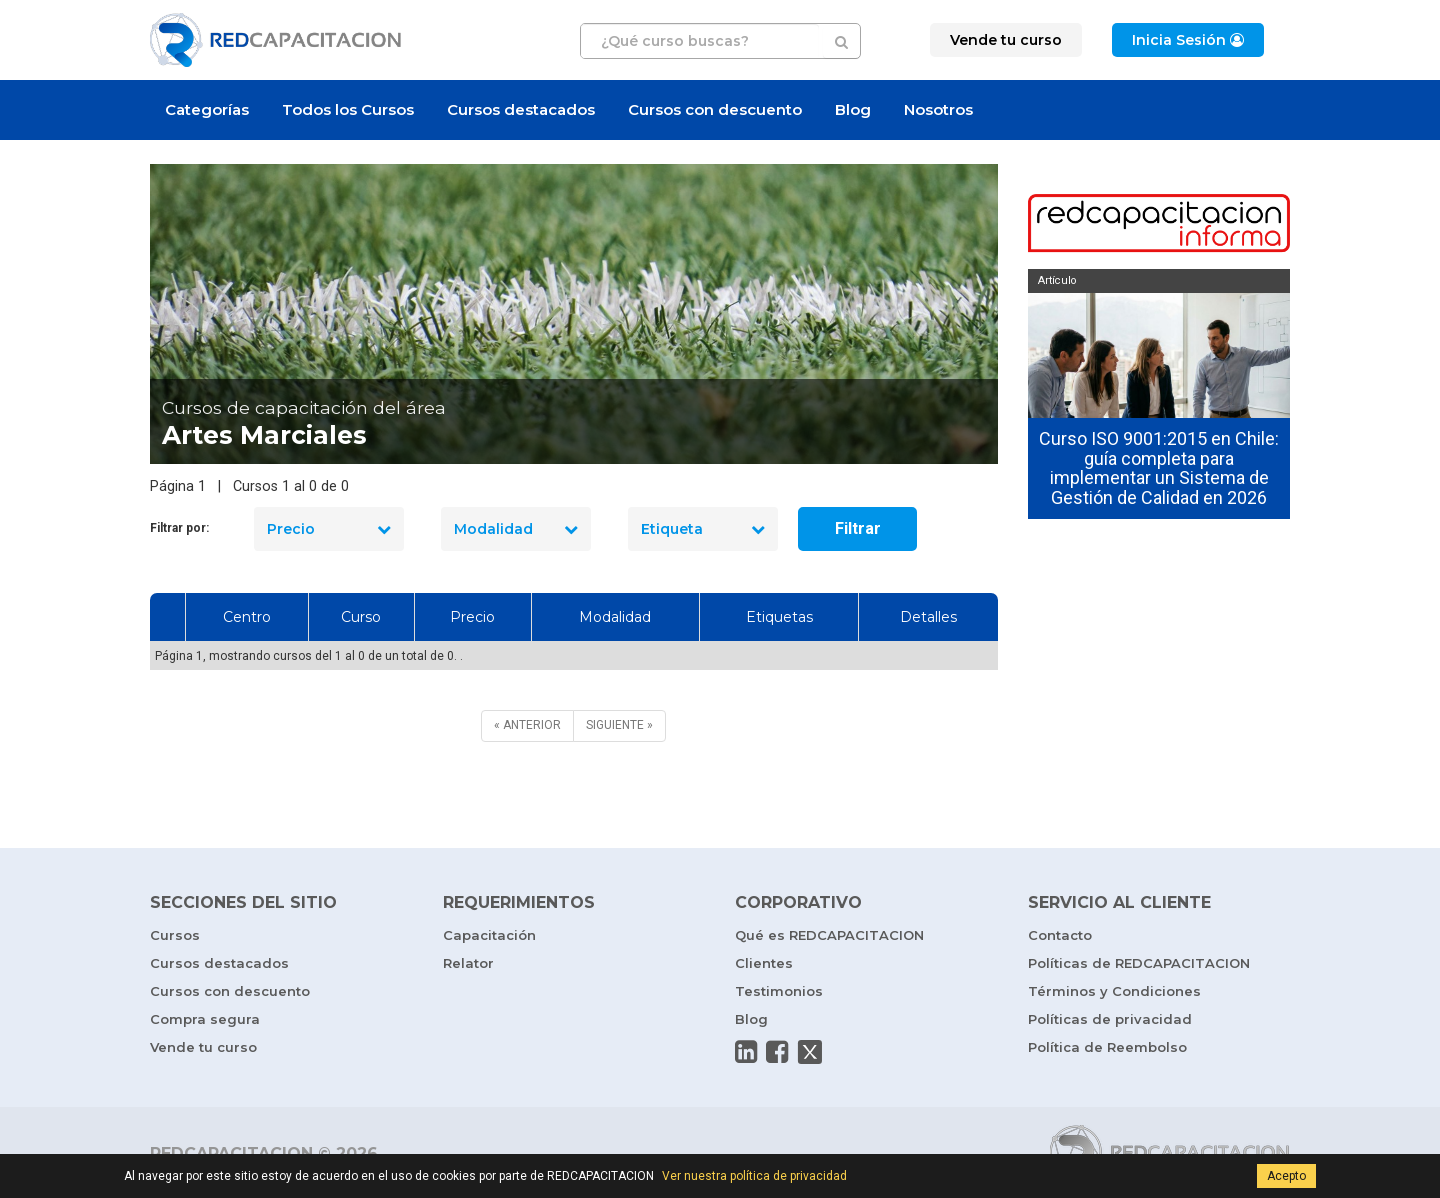  I want to click on Etiqueta, so click(703, 529).